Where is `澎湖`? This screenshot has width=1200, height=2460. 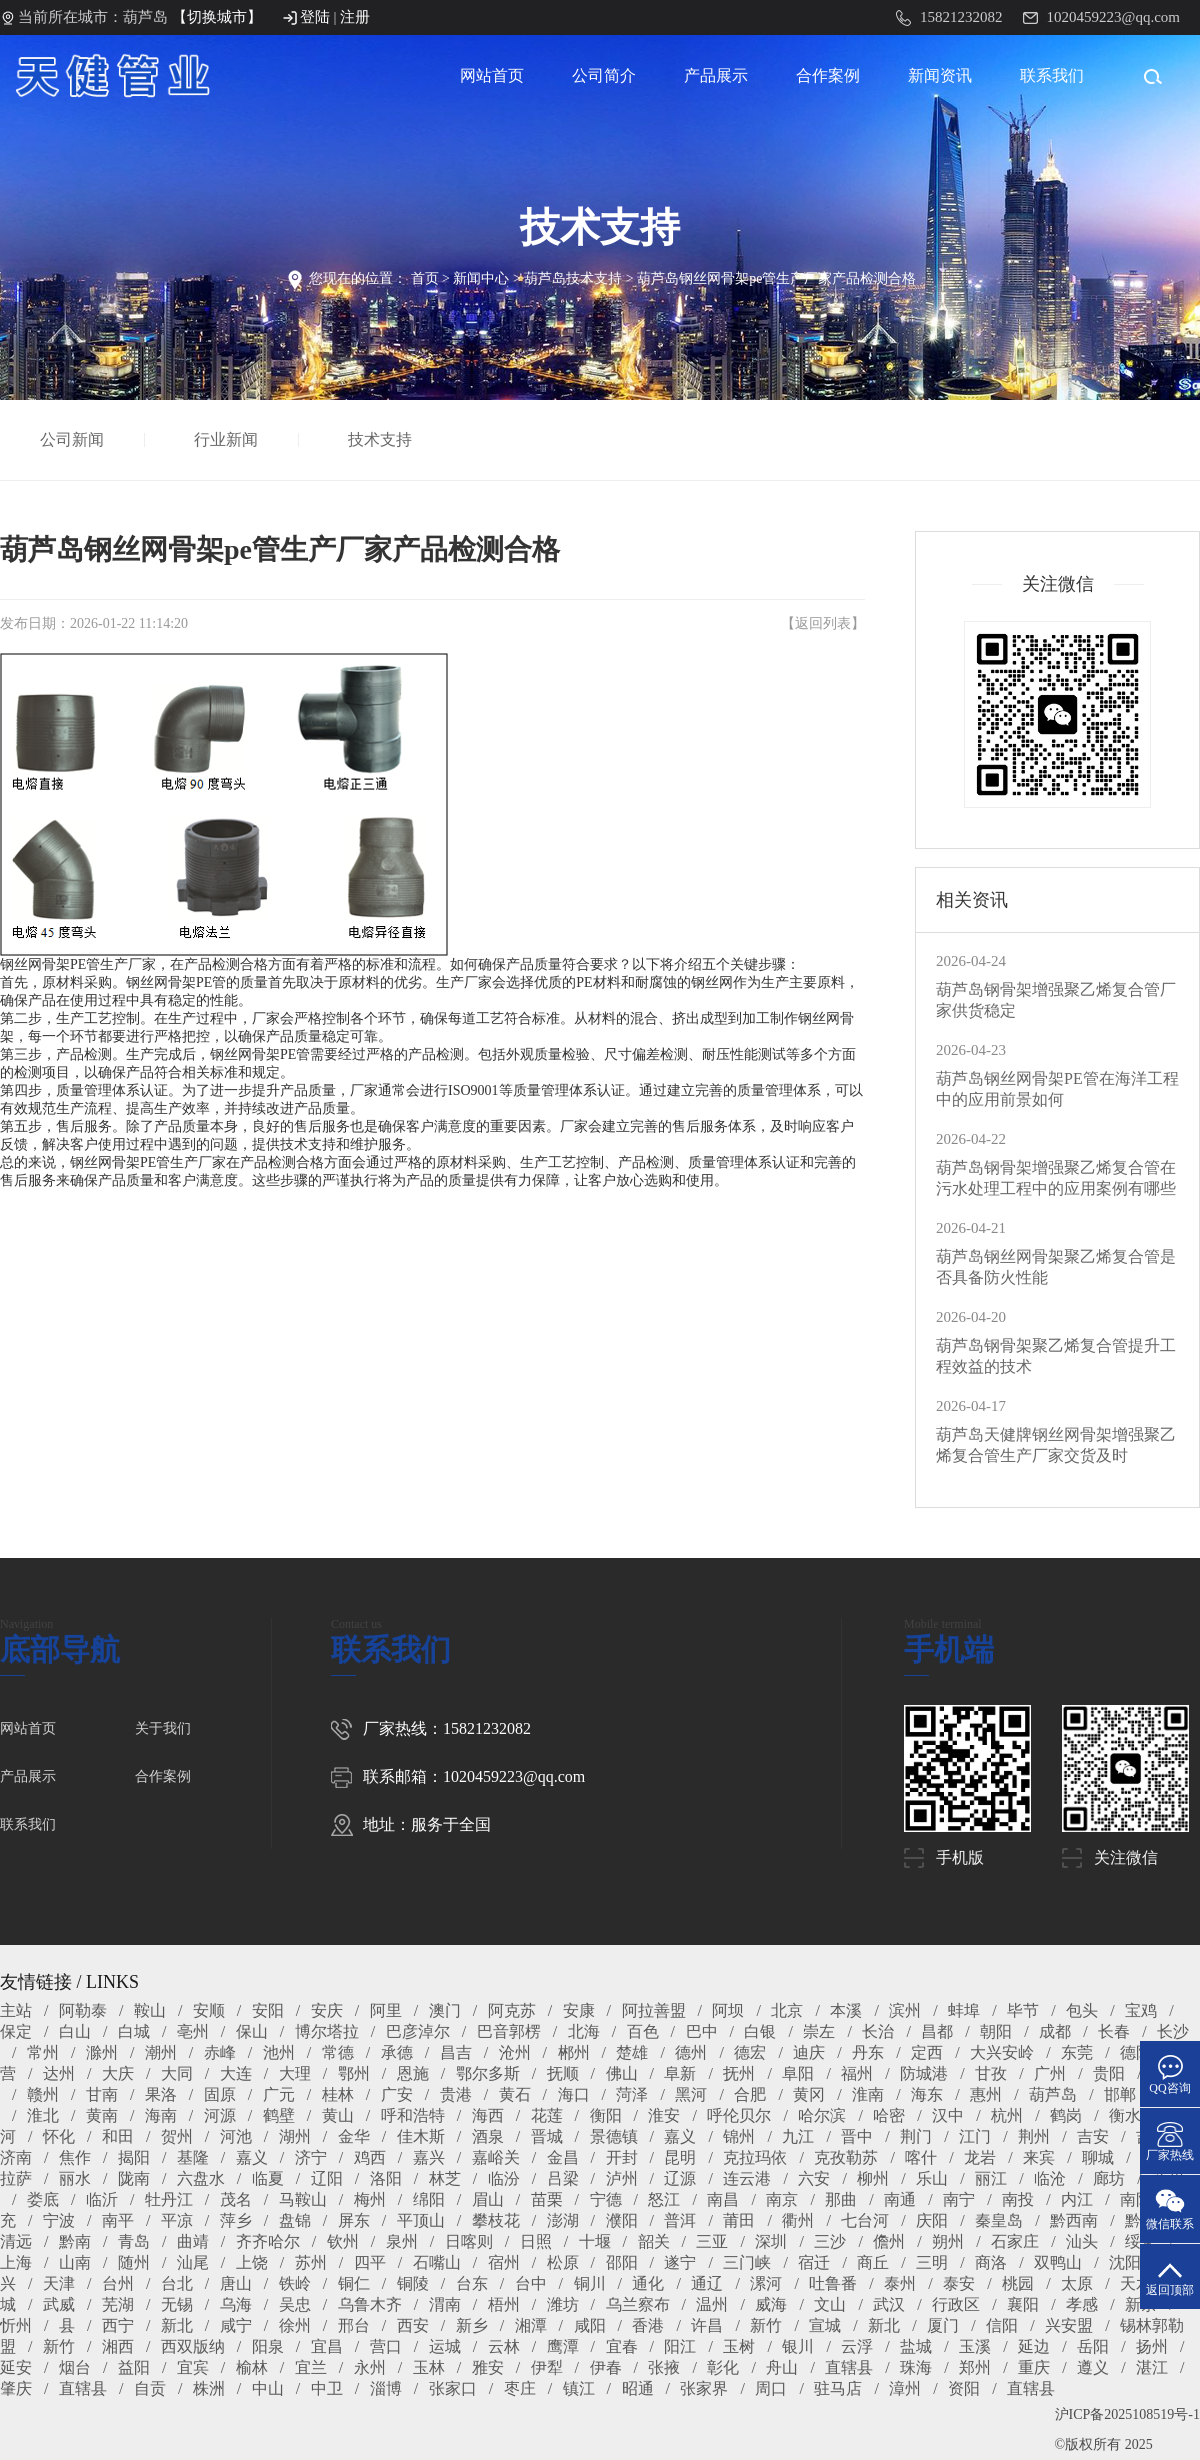
澎湖 is located at coordinates (563, 2220).